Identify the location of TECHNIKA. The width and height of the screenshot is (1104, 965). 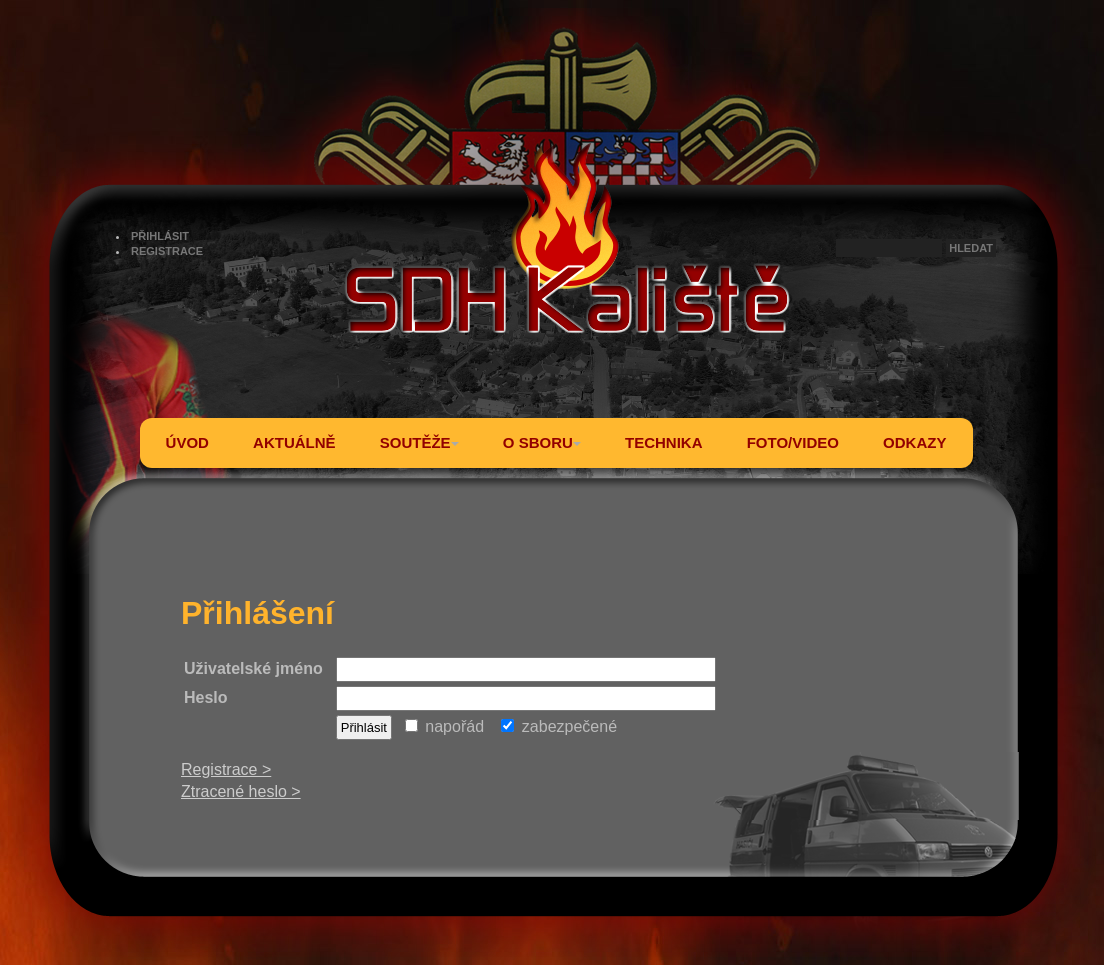
(664, 442).